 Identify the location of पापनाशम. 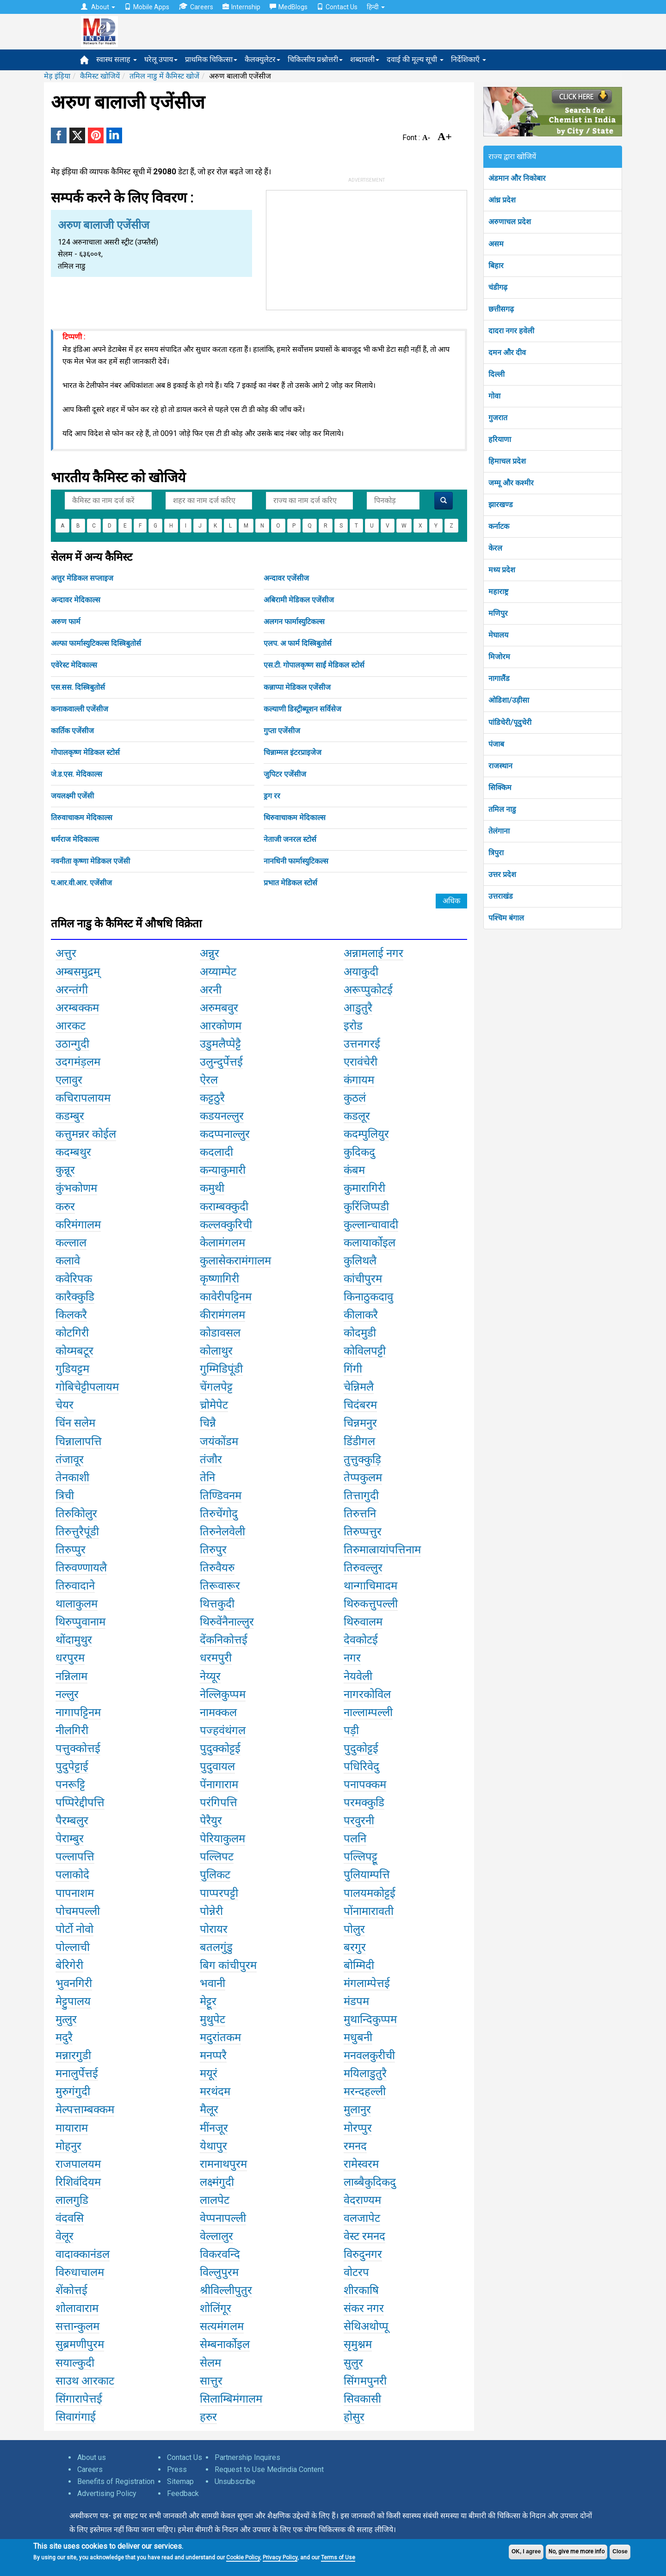
(75, 1893).